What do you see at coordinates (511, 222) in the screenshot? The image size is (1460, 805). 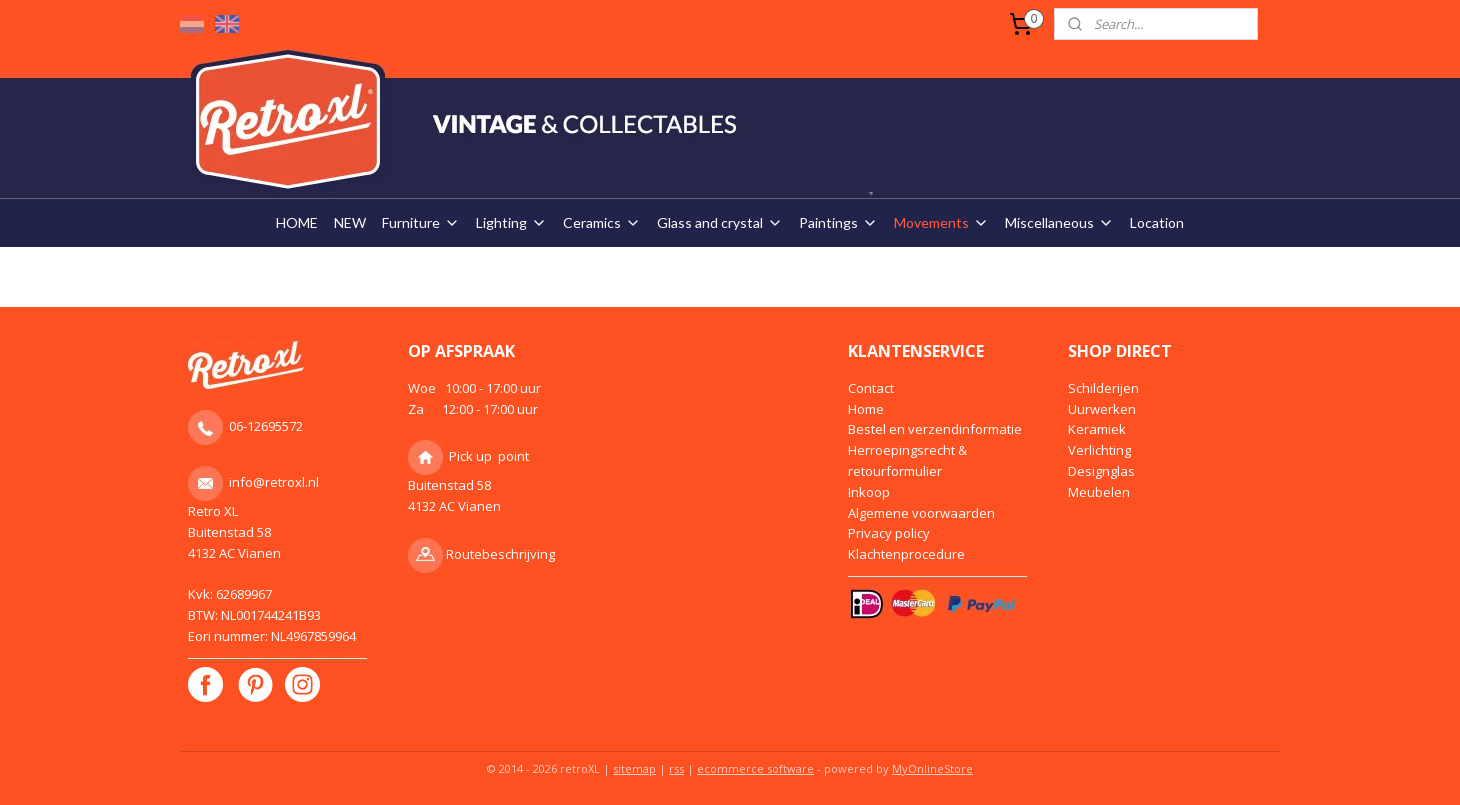 I see `Lighting` at bounding box center [511, 222].